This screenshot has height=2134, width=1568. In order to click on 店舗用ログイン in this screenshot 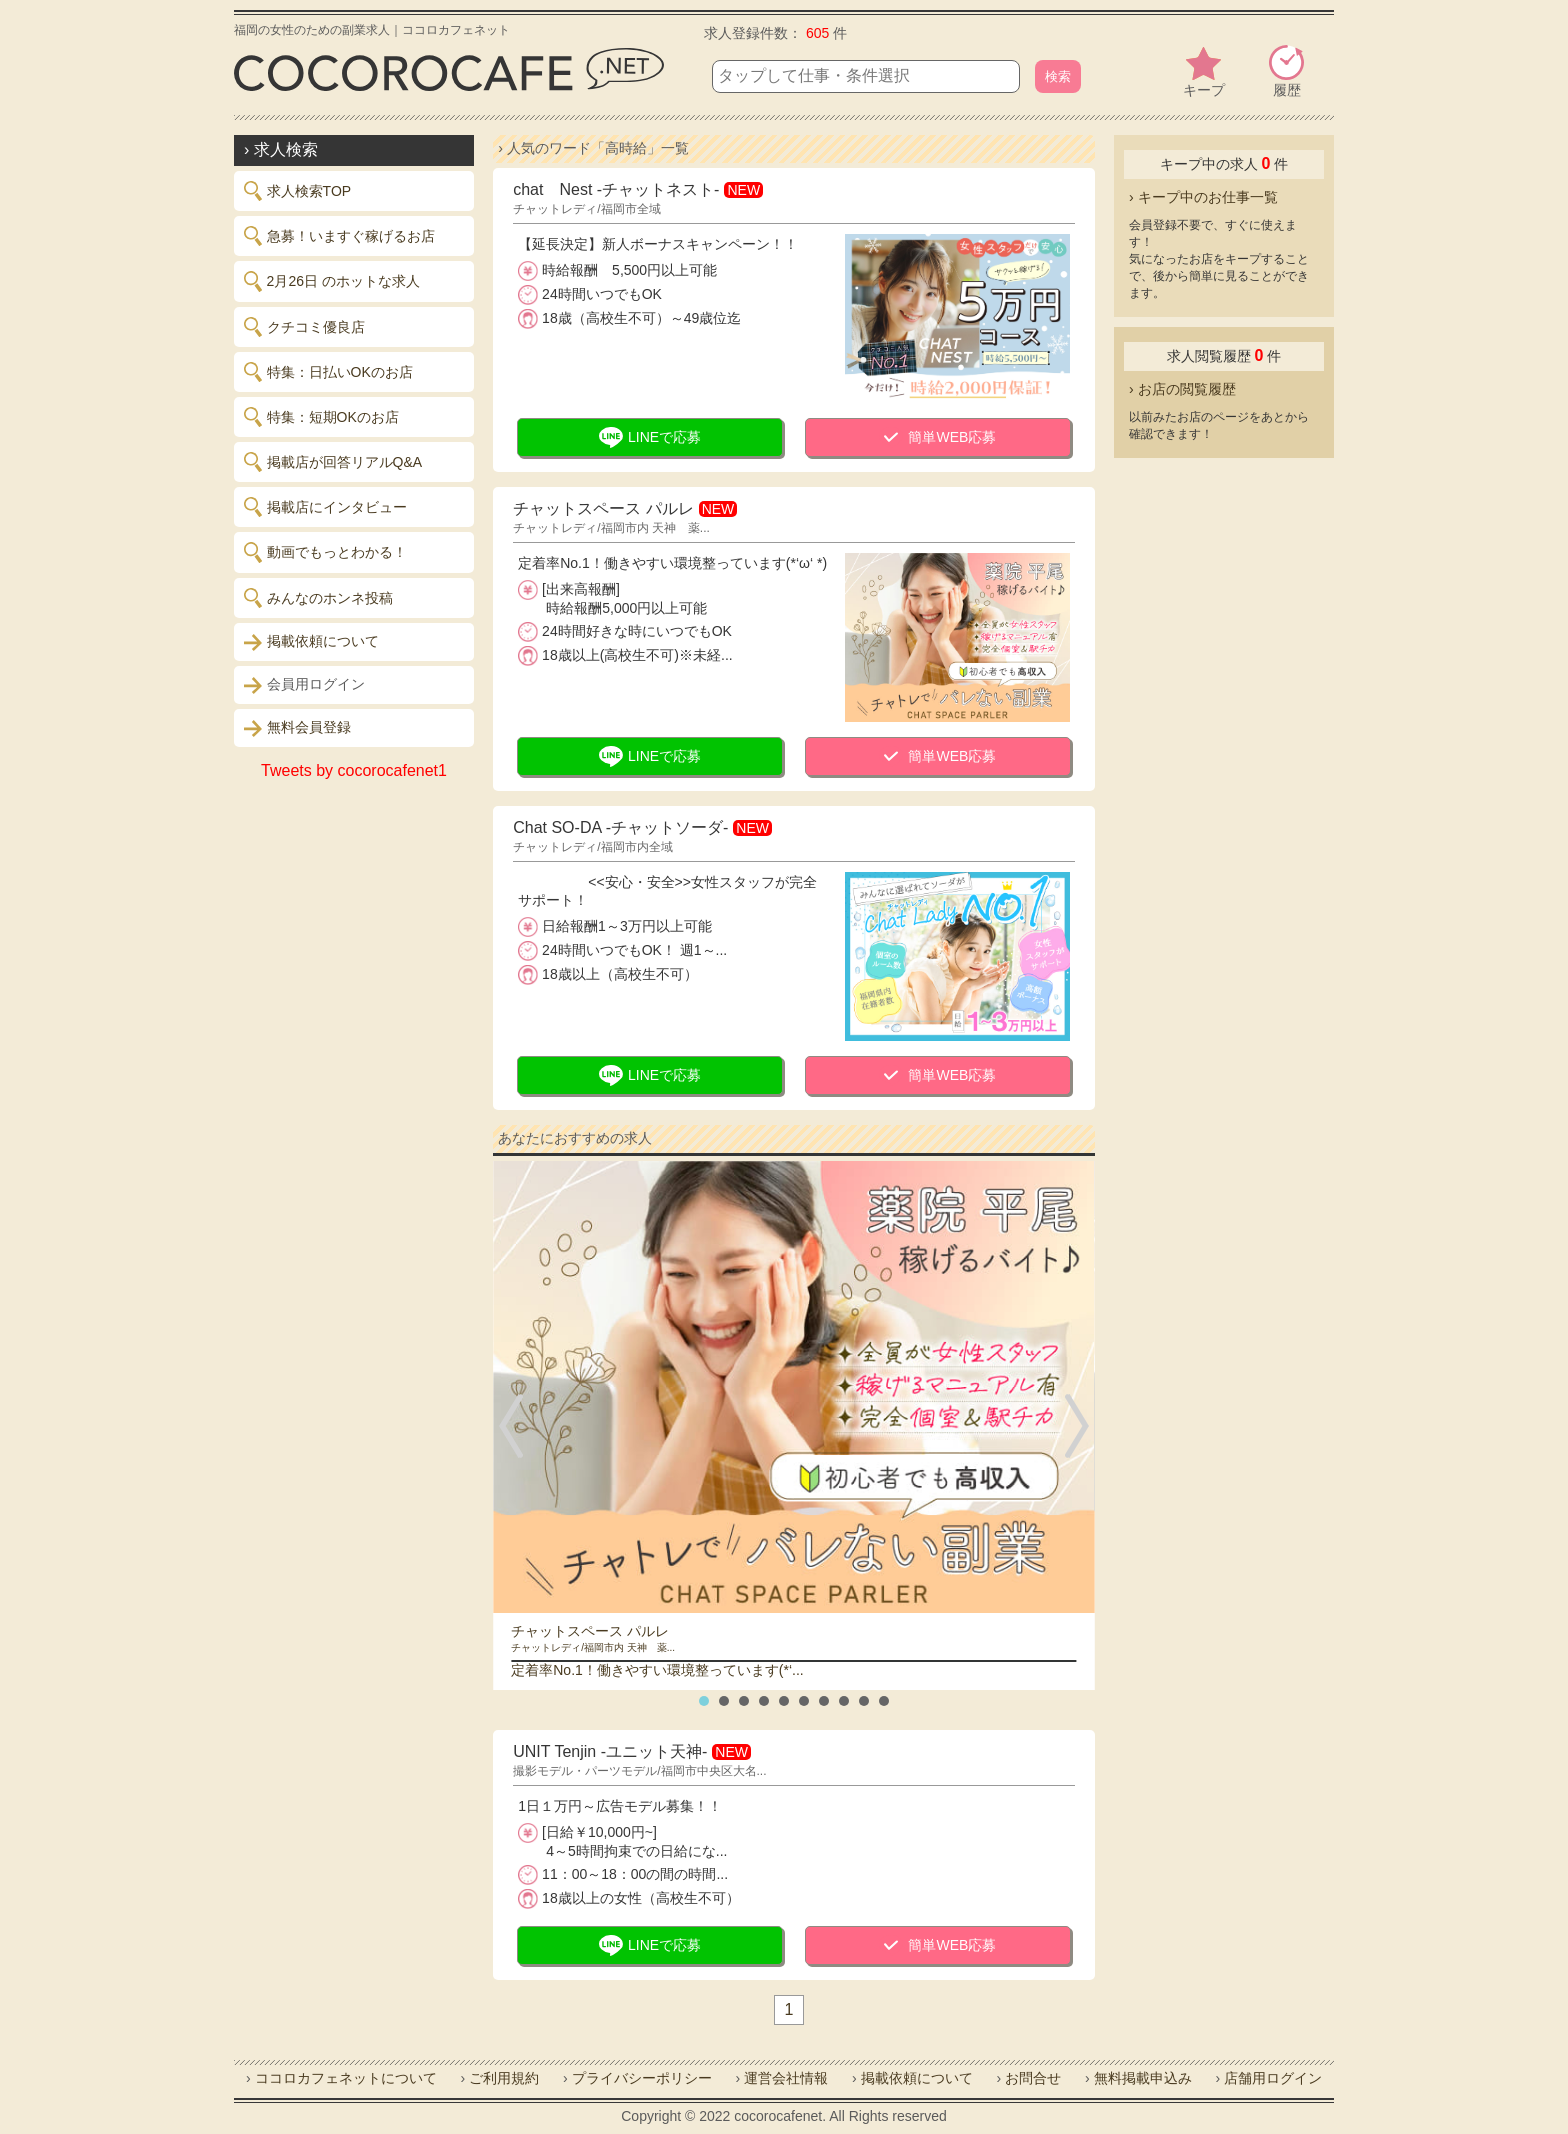, I will do `click(1273, 2078)`.